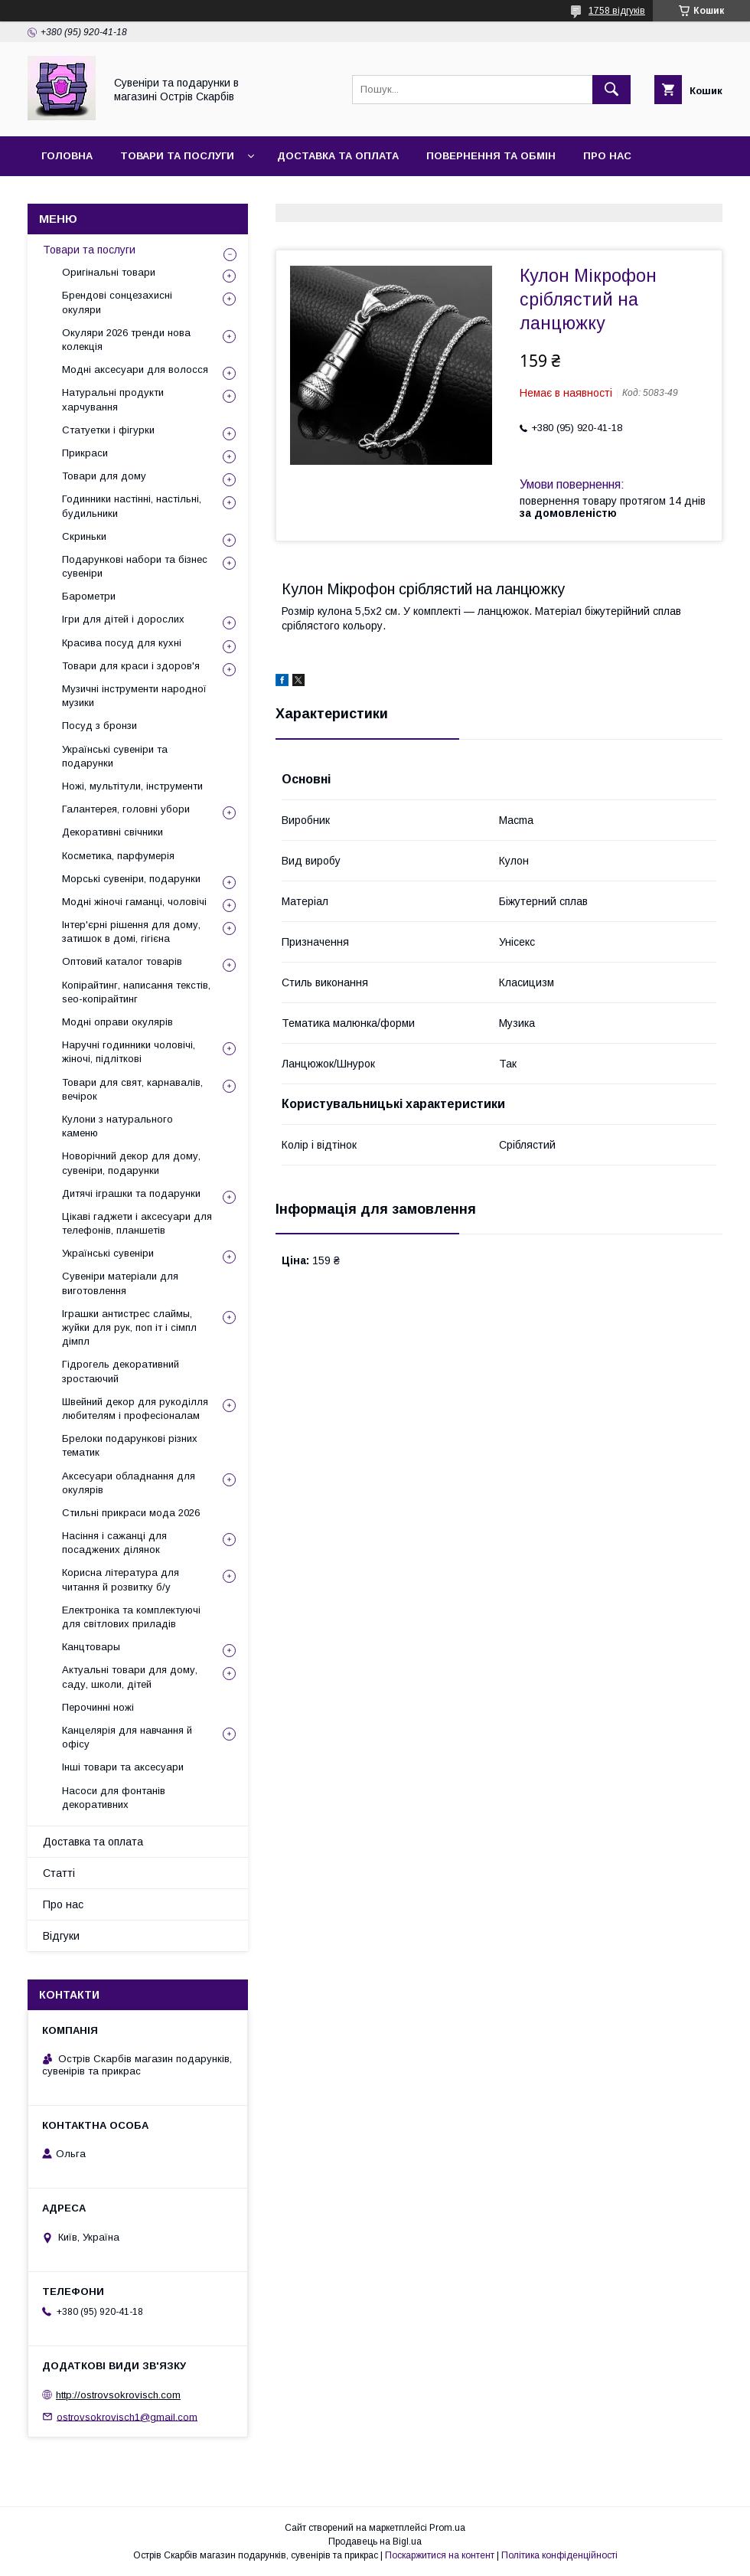 The height and width of the screenshot is (2576, 750). I want to click on Морські сувеніри, подарунки, so click(131, 878).